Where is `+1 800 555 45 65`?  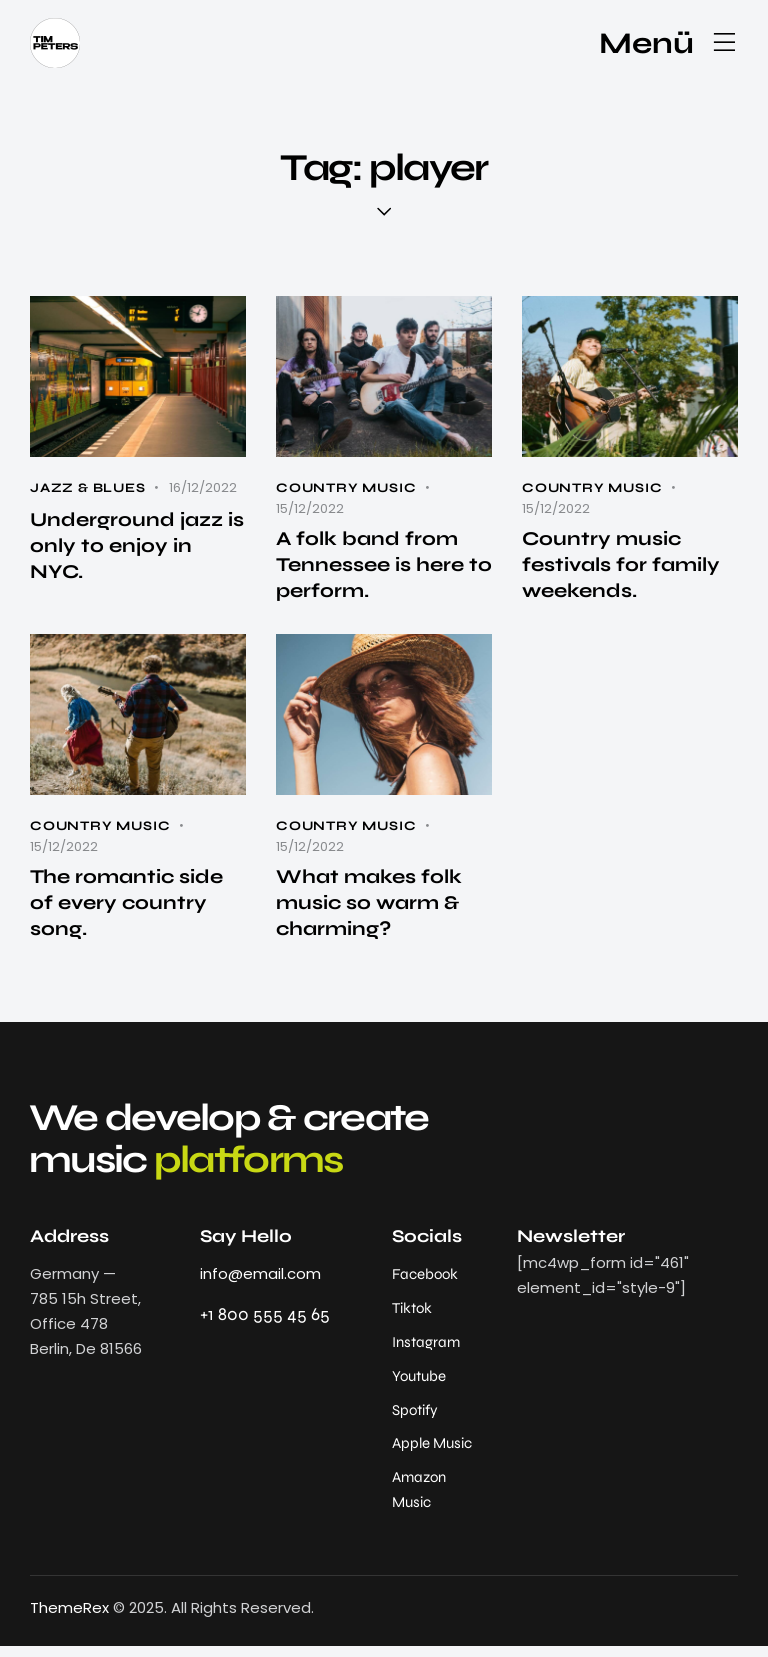
+1 800 555 45 65 is located at coordinates (265, 1320).